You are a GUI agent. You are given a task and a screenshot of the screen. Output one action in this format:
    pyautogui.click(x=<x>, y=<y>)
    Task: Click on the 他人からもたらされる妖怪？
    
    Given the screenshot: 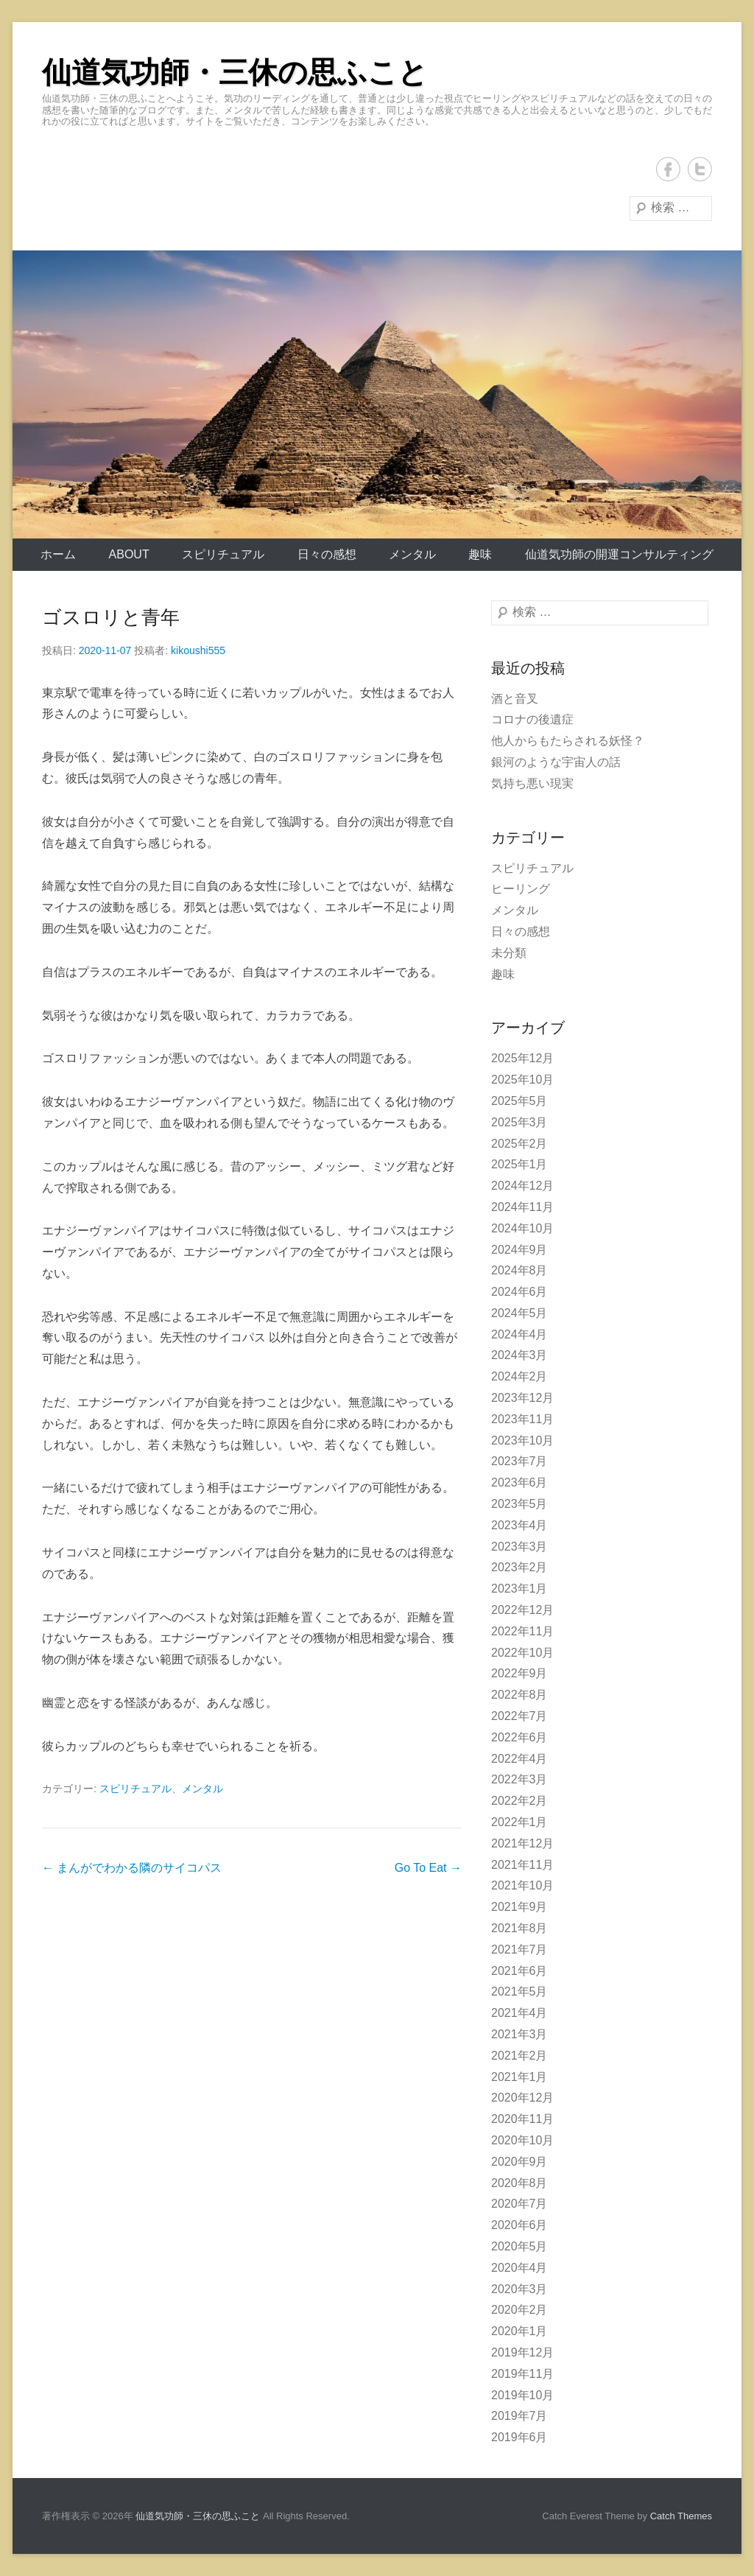 What is the action you would take?
    pyautogui.click(x=567, y=740)
    